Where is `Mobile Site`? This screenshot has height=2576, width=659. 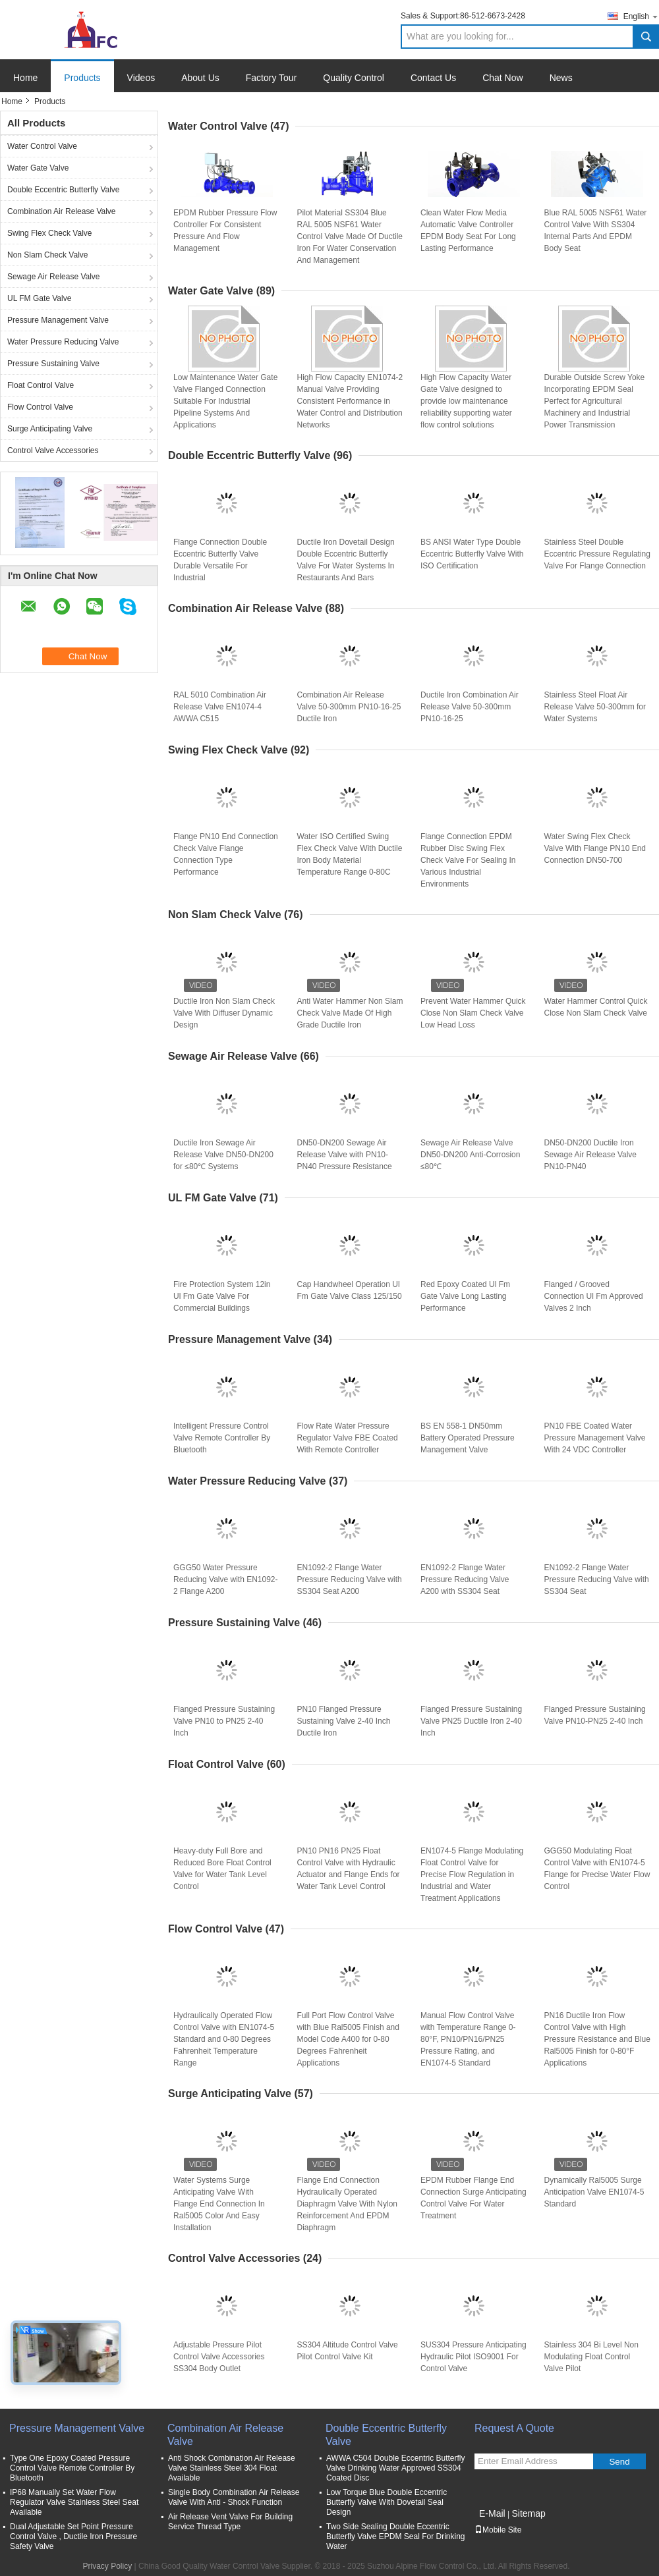
Mobile Site is located at coordinates (497, 2530).